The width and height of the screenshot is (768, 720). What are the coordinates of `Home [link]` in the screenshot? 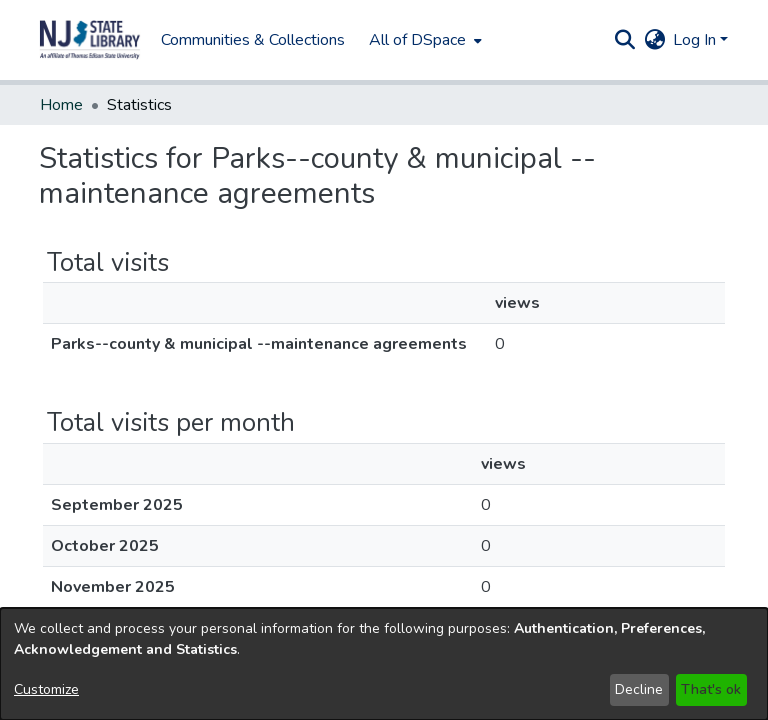 It's located at (61, 105).